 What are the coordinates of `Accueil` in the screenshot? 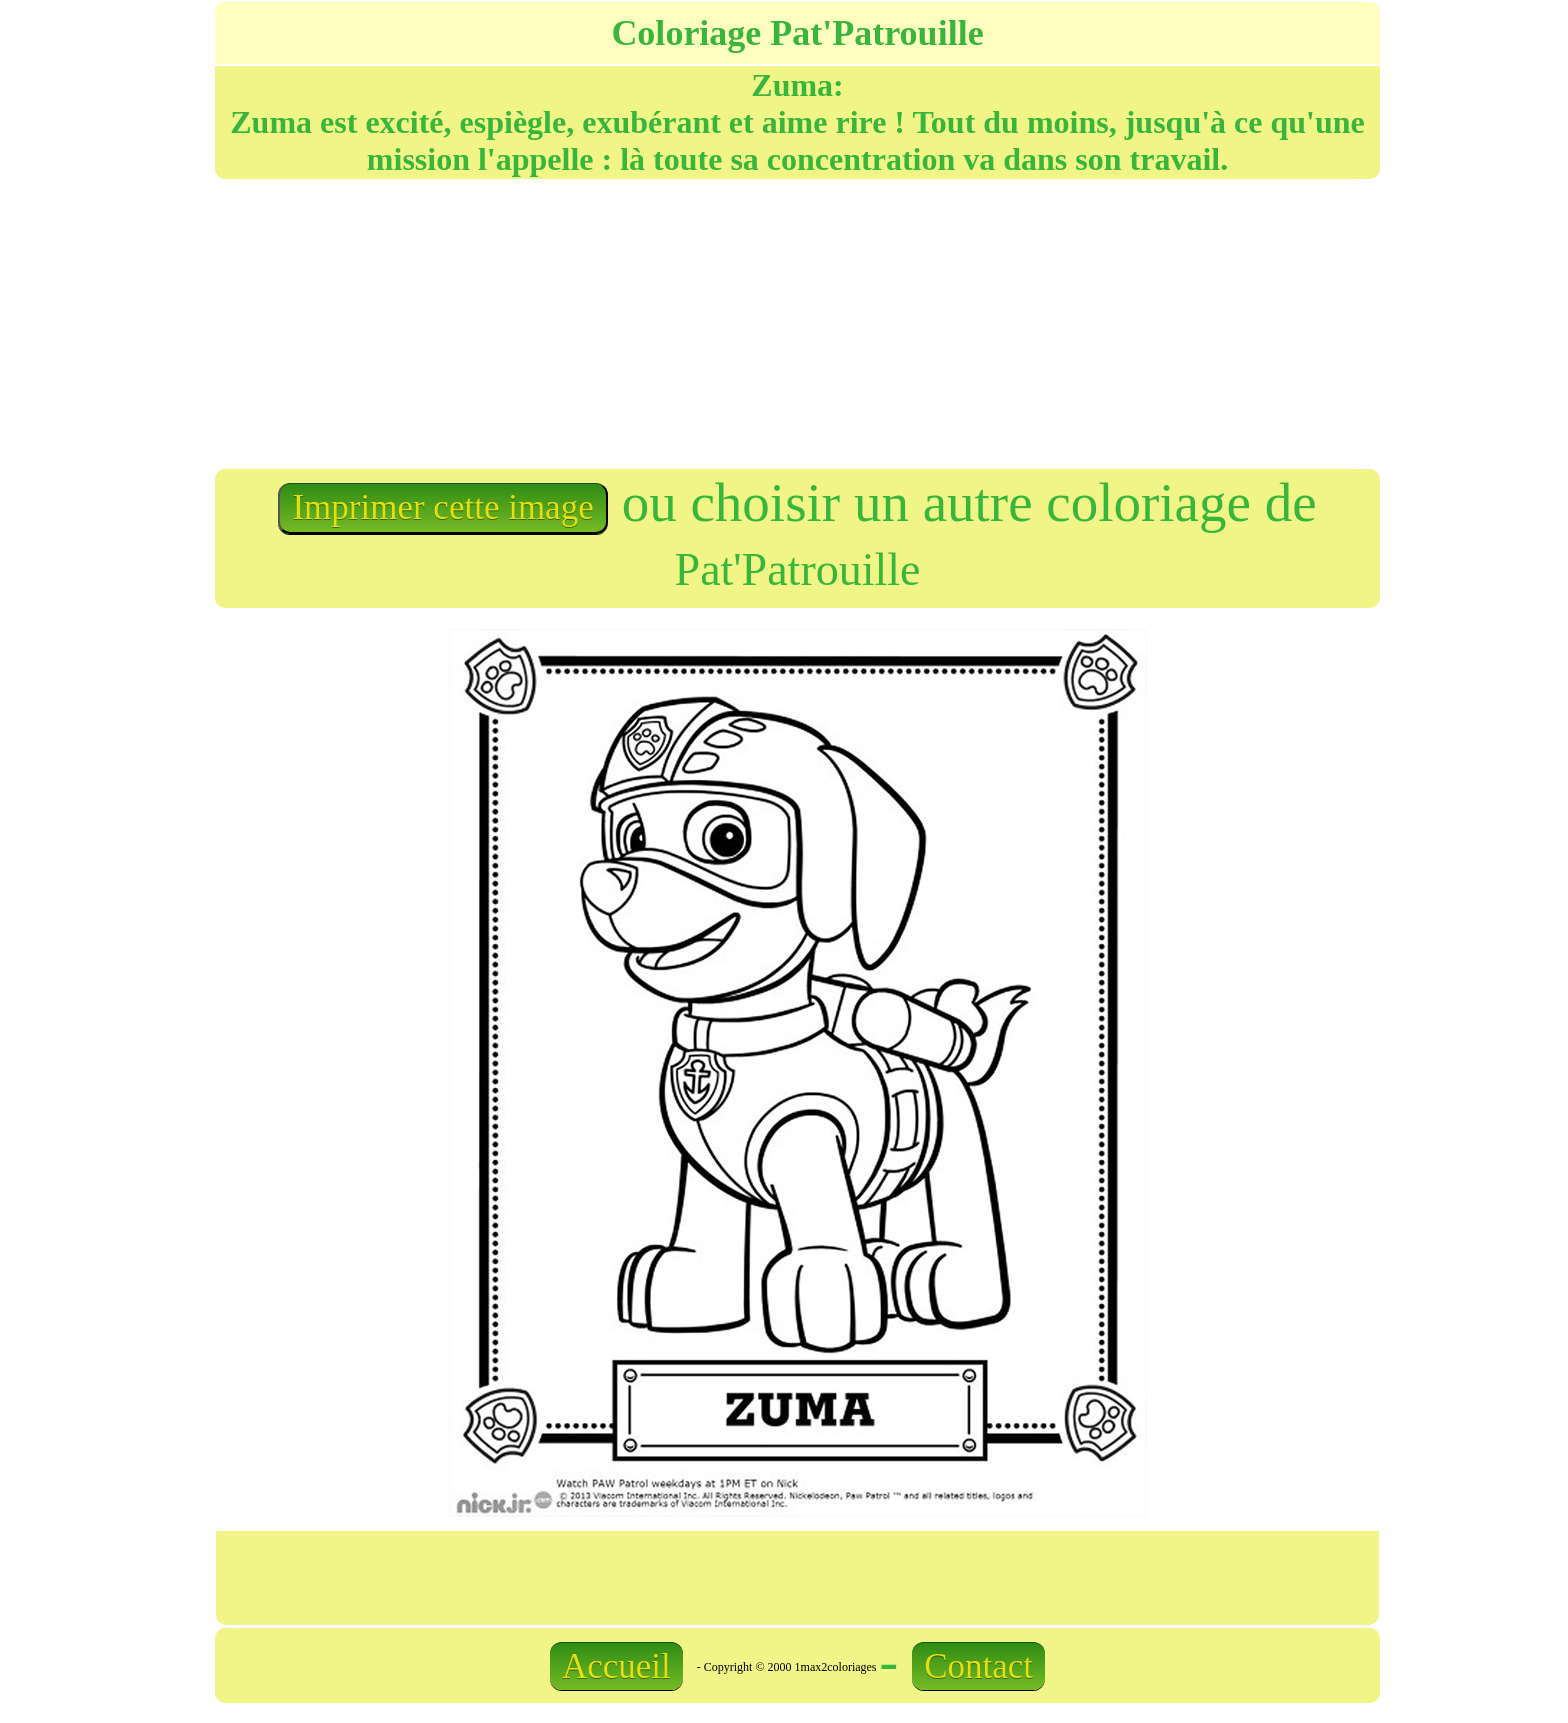 It's located at (616, 1666).